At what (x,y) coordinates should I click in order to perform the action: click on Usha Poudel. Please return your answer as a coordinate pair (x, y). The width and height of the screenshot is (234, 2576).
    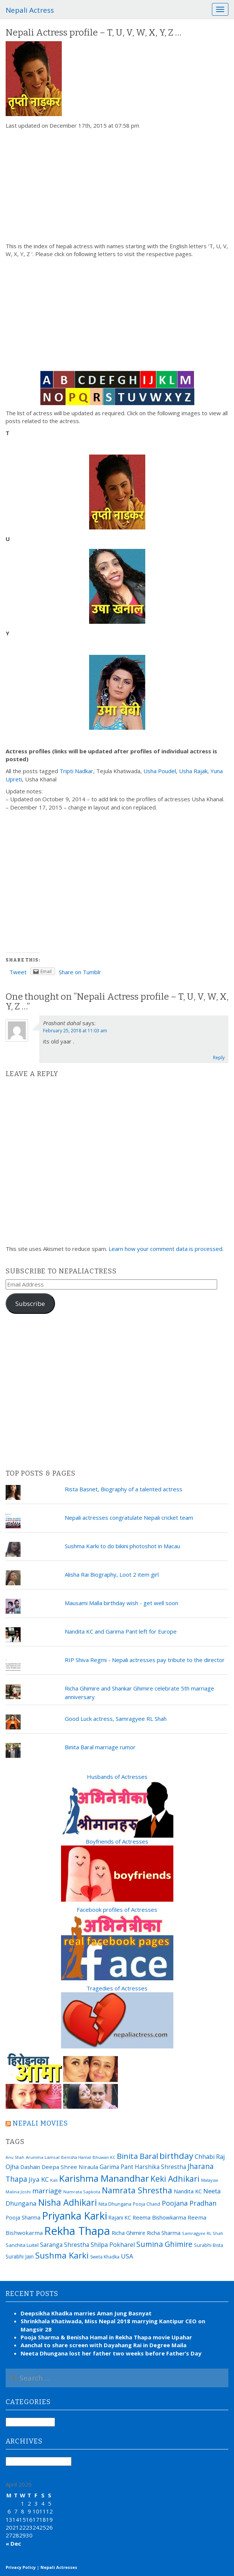
    Looking at the image, I should click on (159, 771).